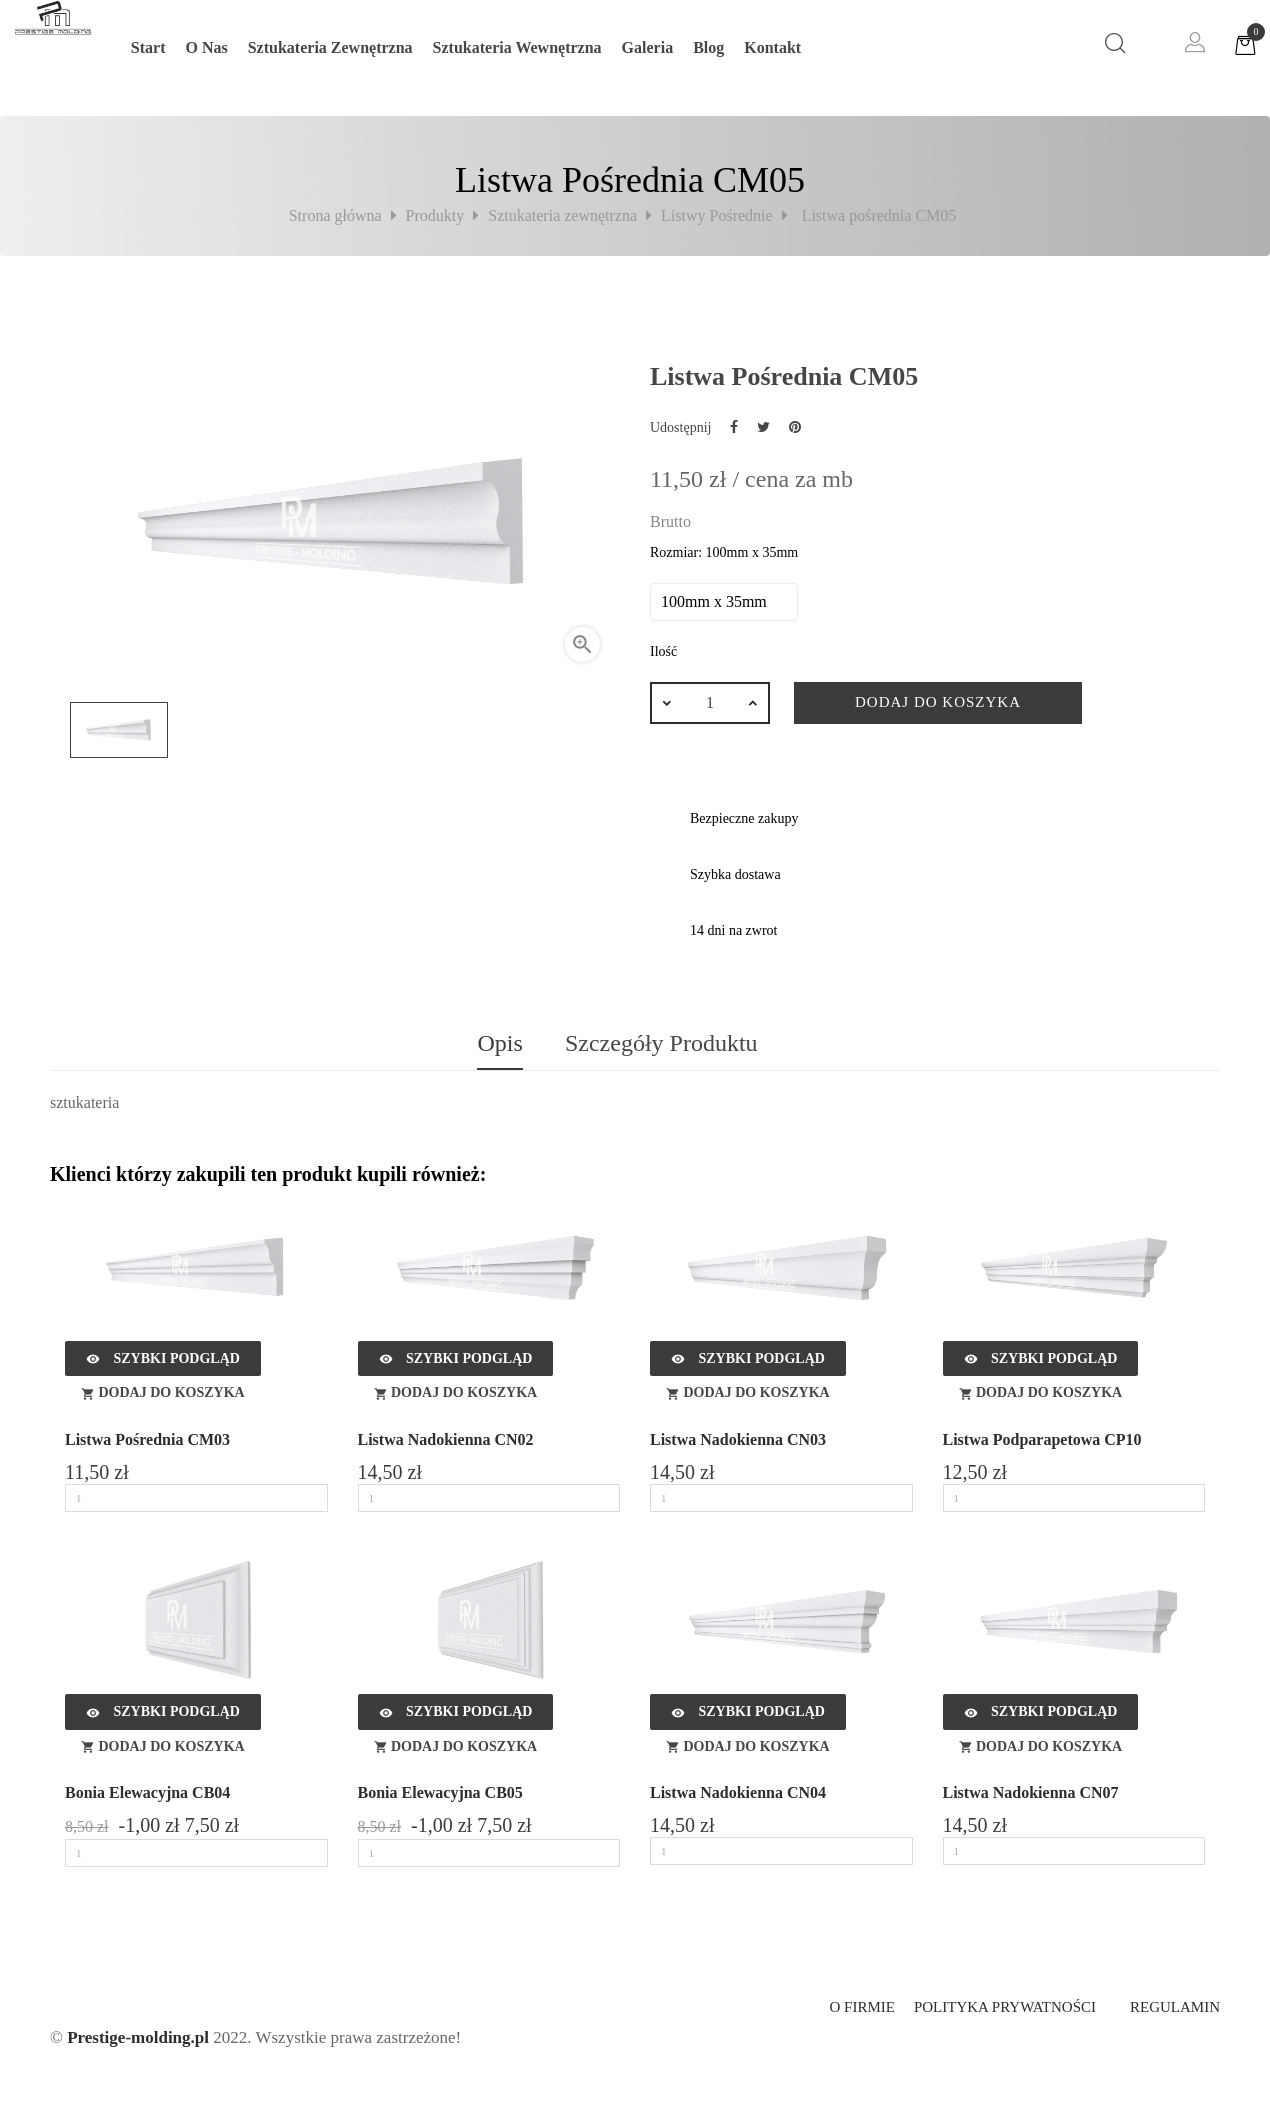 The height and width of the screenshot is (2119, 1270). What do you see at coordinates (710, 703) in the screenshot?
I see `[Ilość]` at bounding box center [710, 703].